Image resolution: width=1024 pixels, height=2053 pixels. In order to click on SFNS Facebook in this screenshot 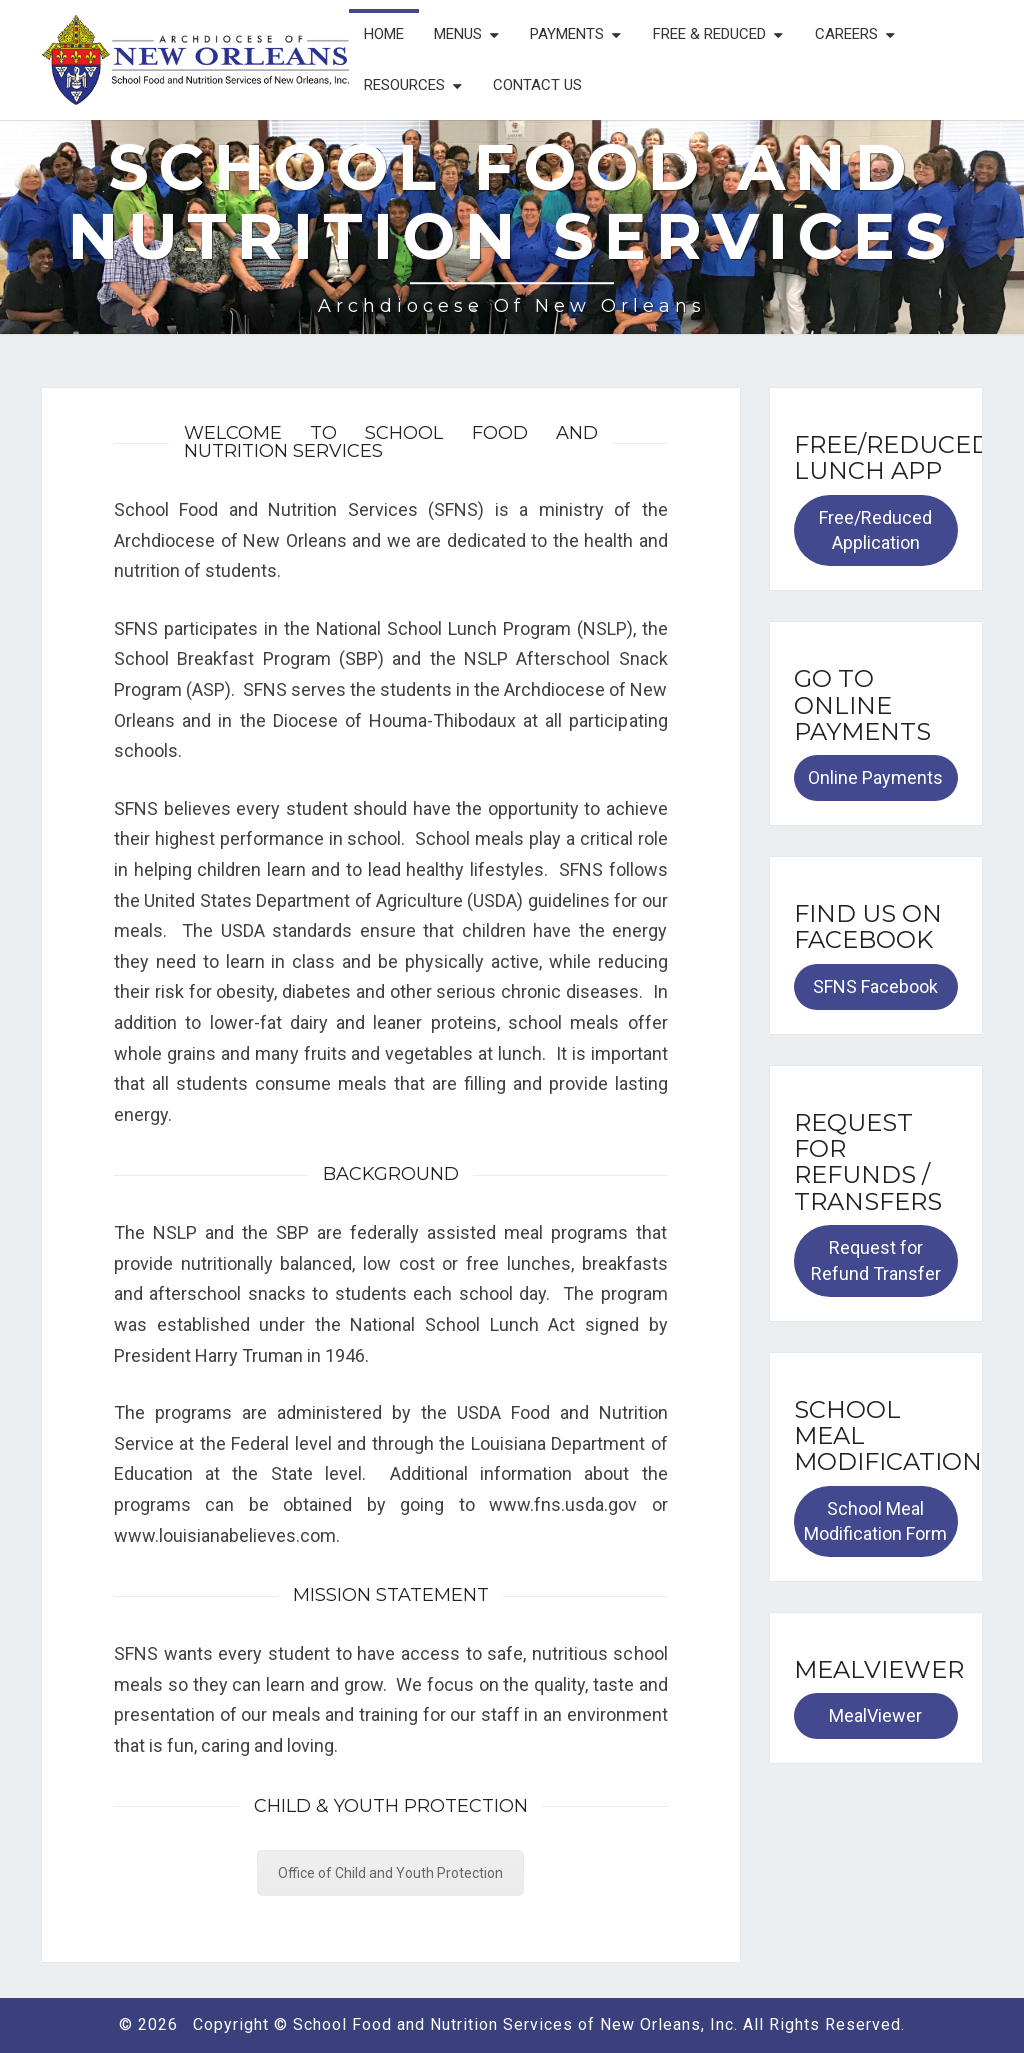, I will do `click(875, 986)`.